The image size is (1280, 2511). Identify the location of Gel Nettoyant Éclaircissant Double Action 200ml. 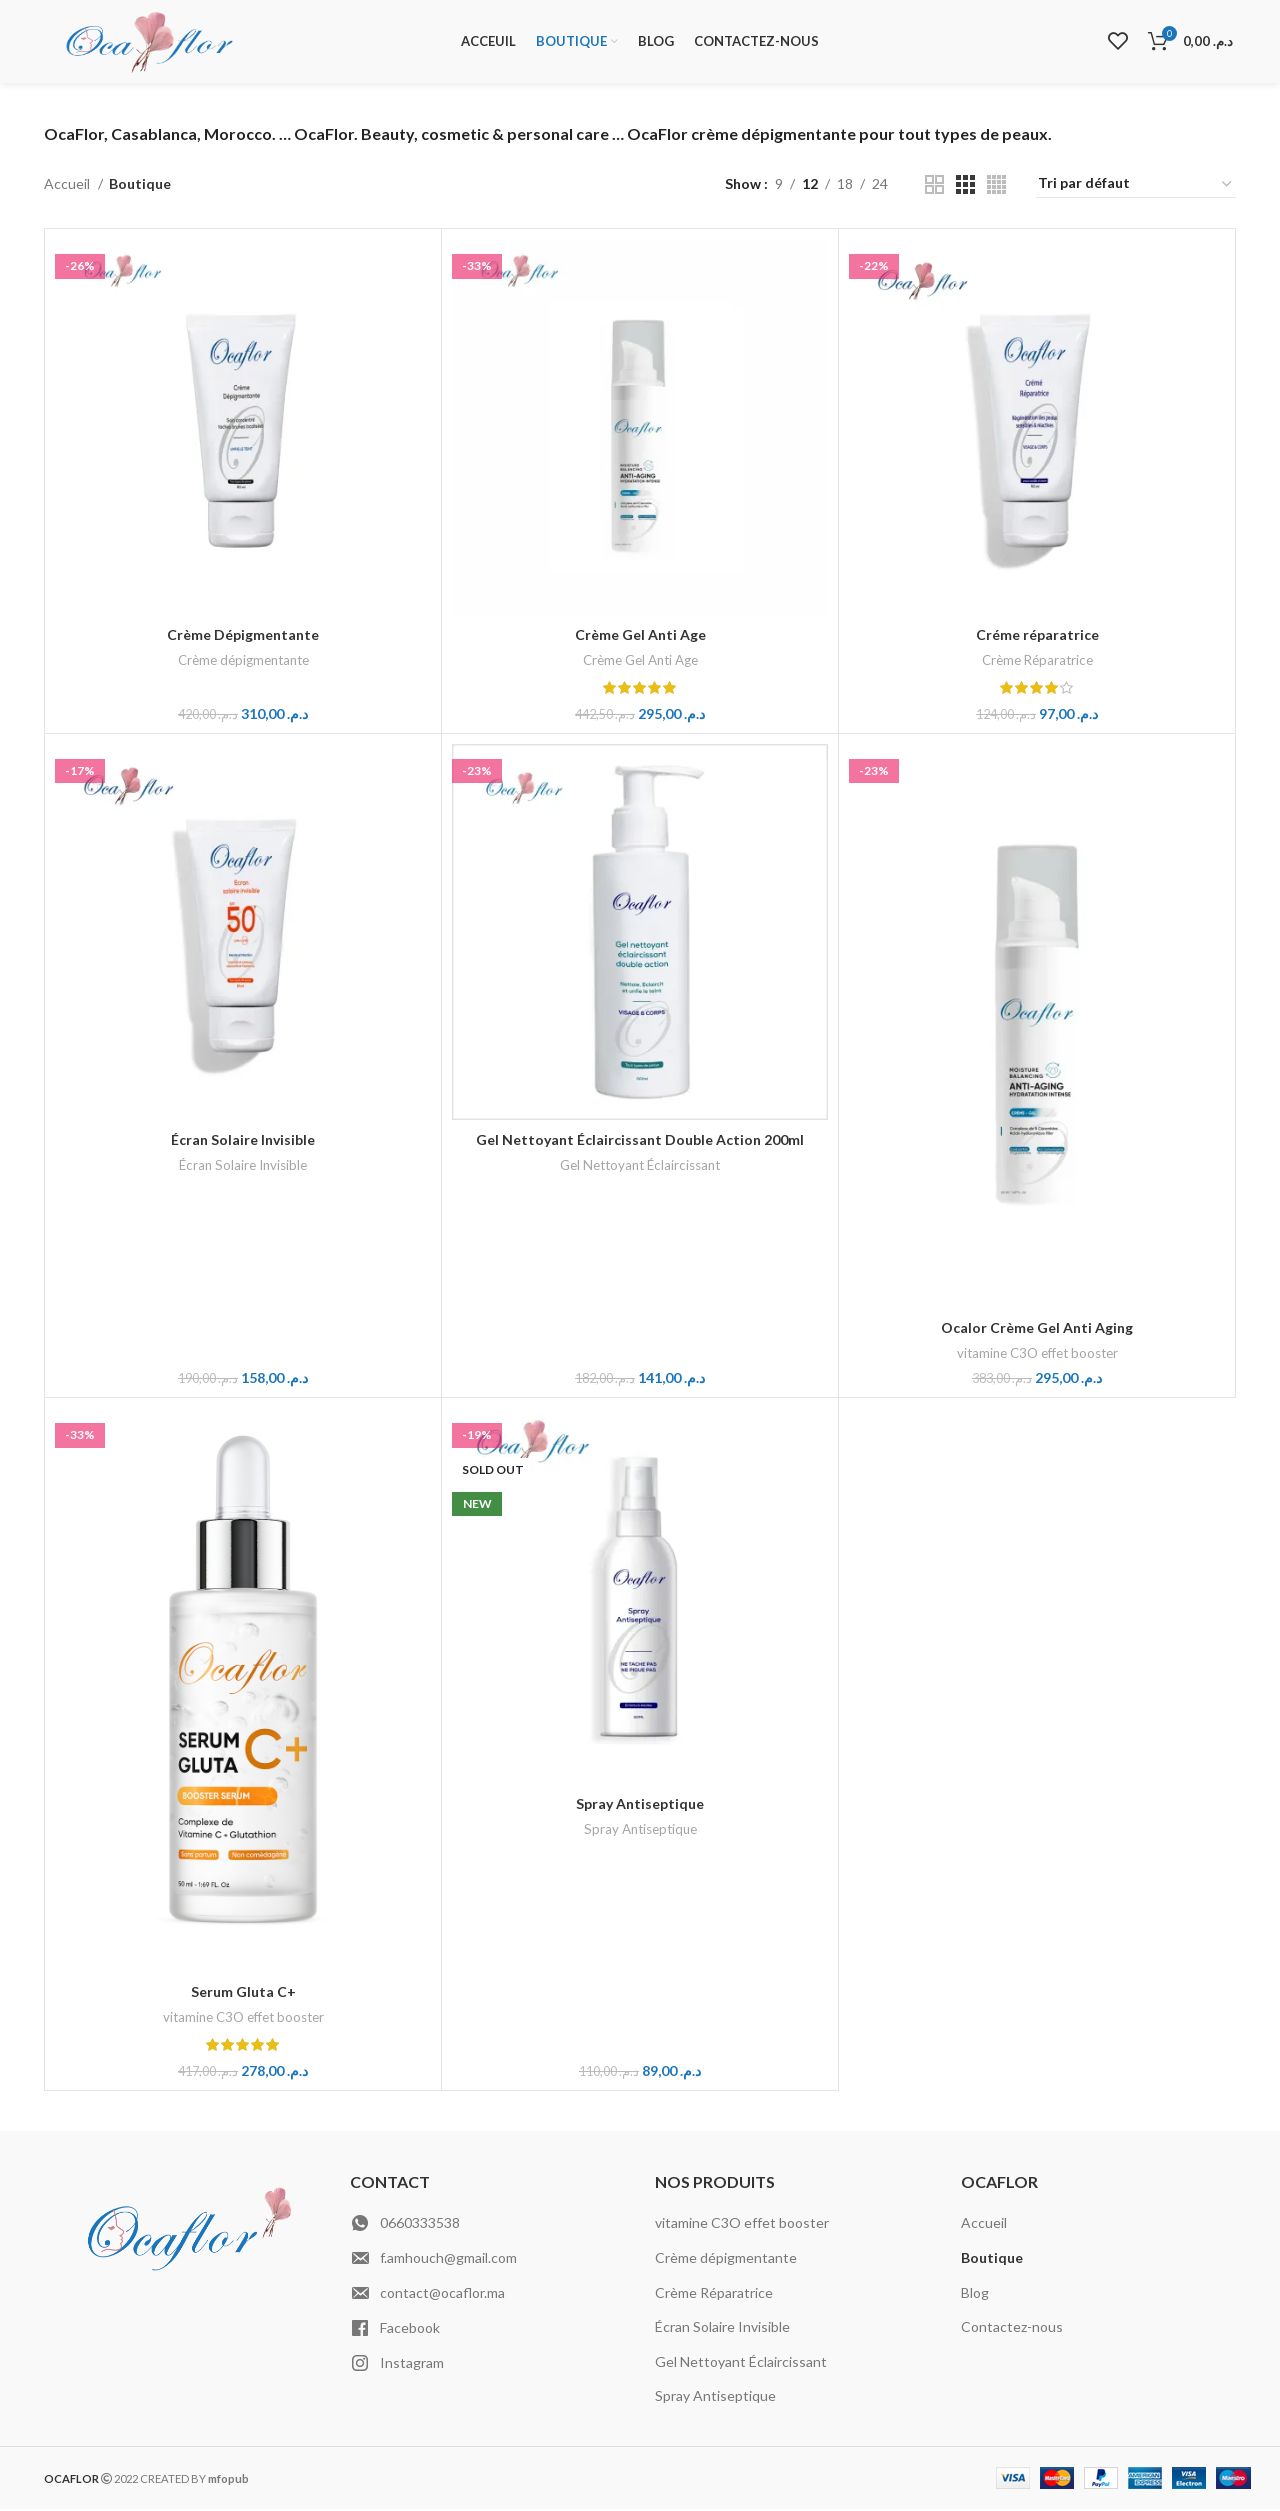
(640, 1141).